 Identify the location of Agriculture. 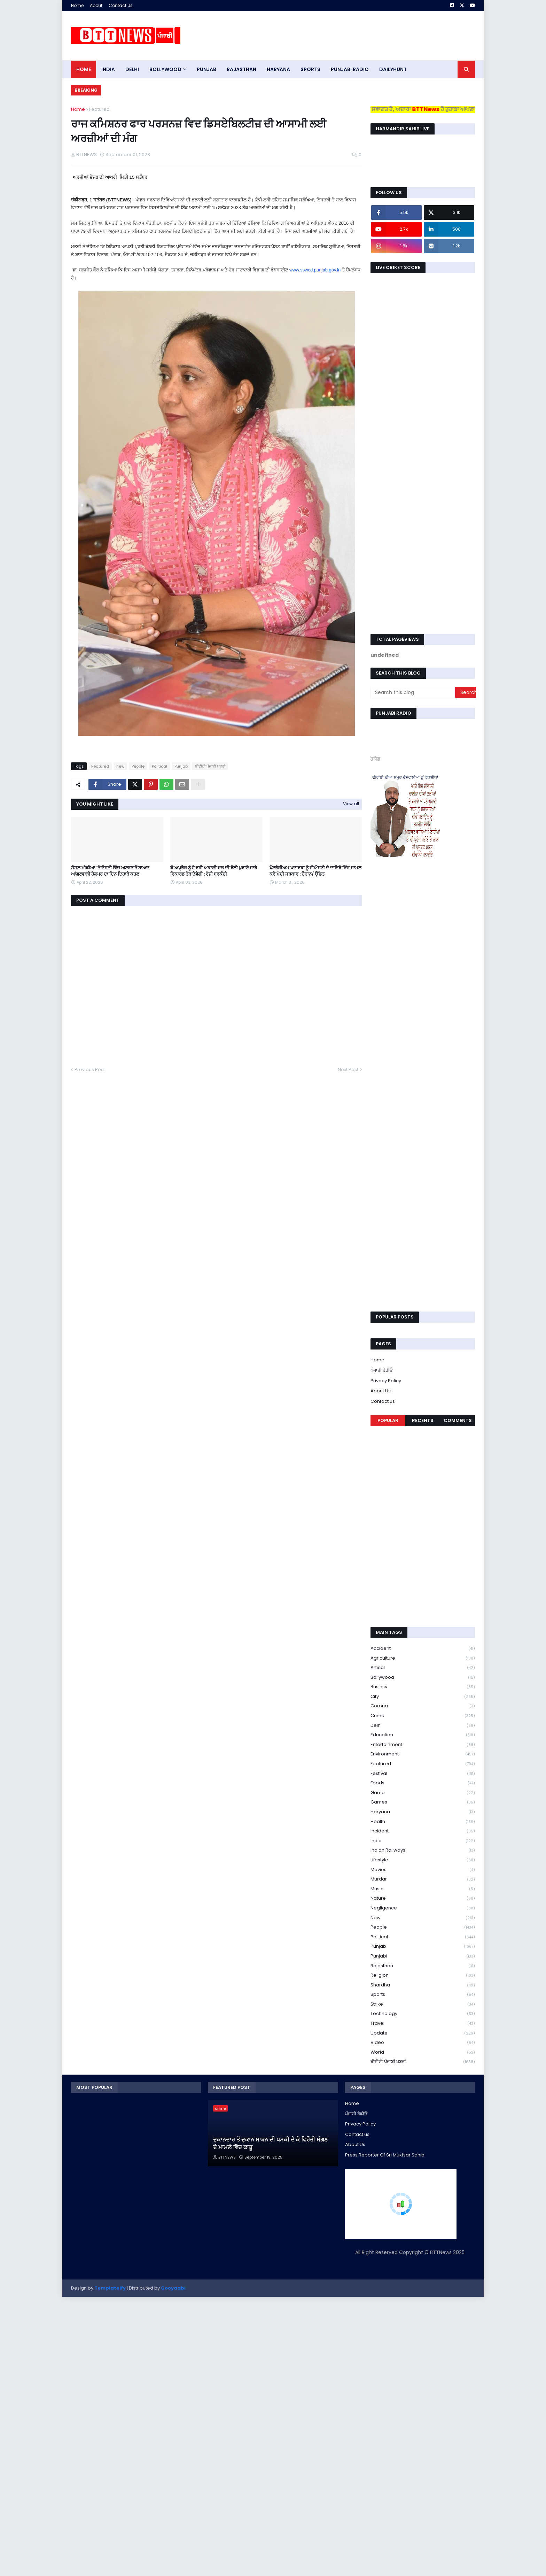
(422, 1658).